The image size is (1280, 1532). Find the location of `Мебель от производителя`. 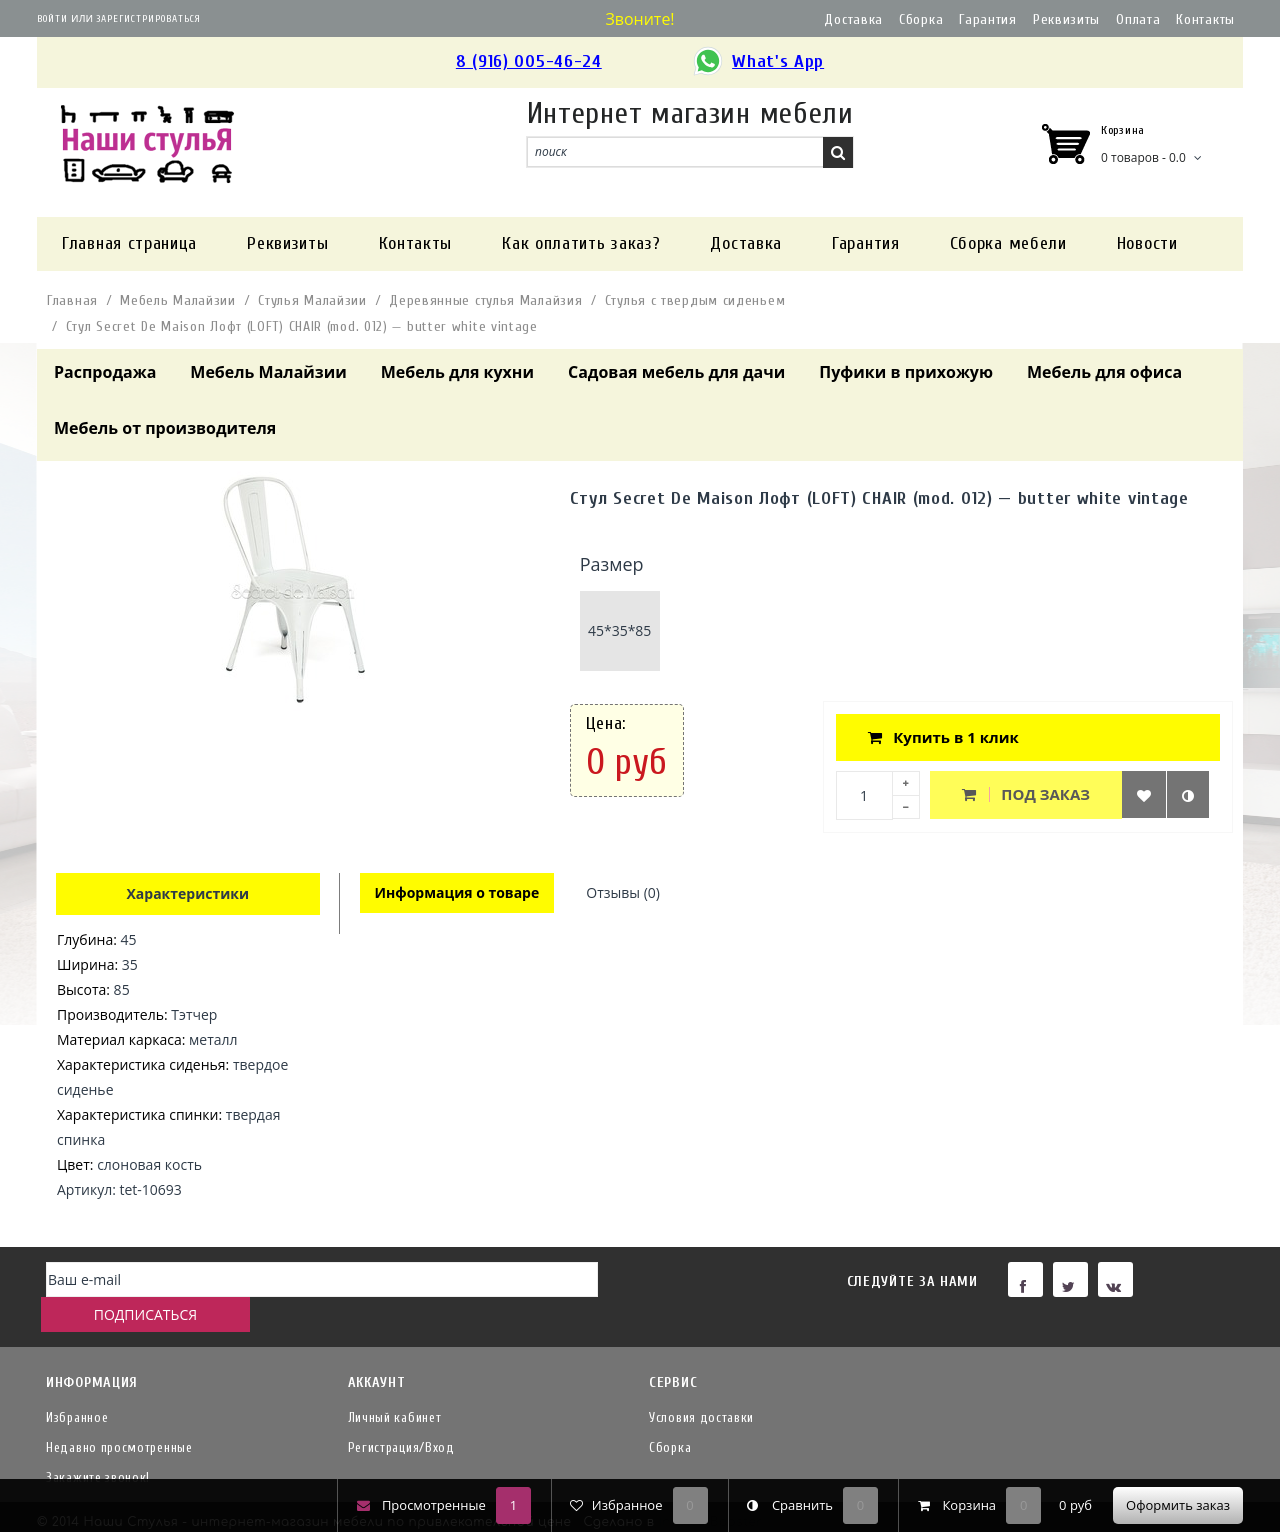

Мебель от производителя is located at coordinates (165, 428).